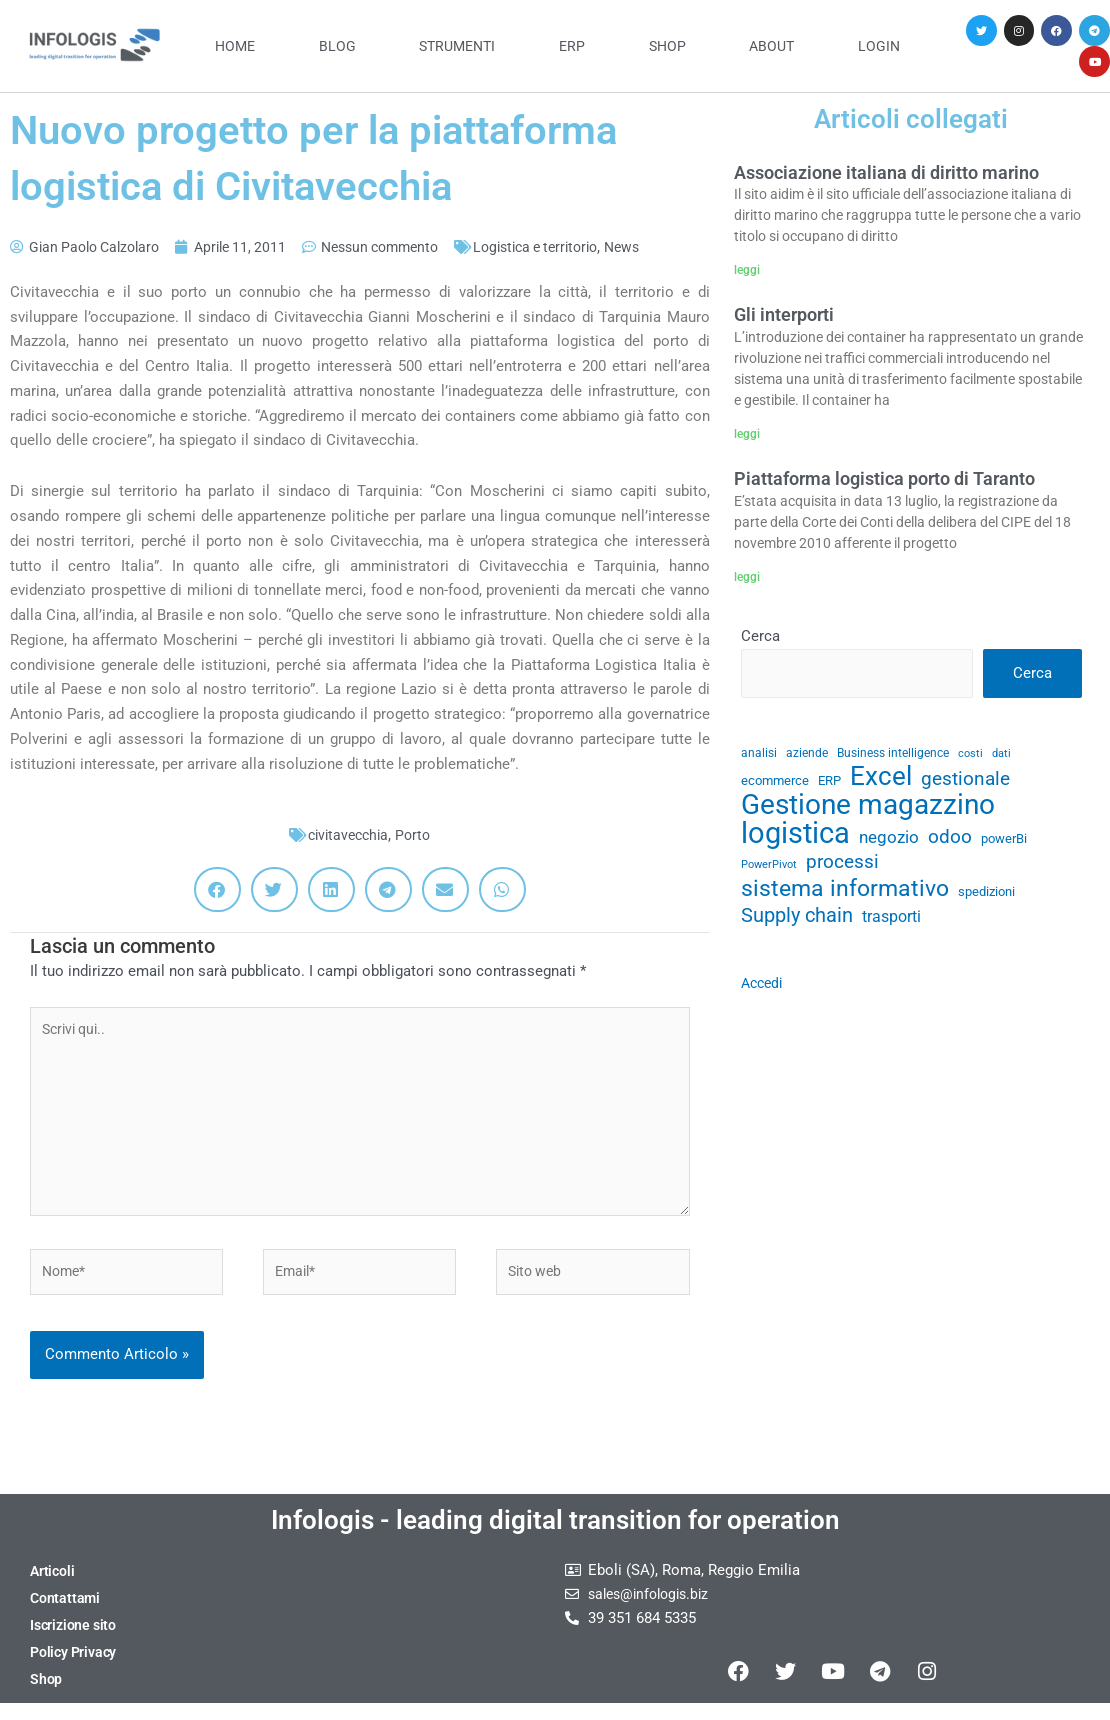 The image size is (1110, 1720). I want to click on leggi [Leggi tutto Gli interporti], so click(747, 434).